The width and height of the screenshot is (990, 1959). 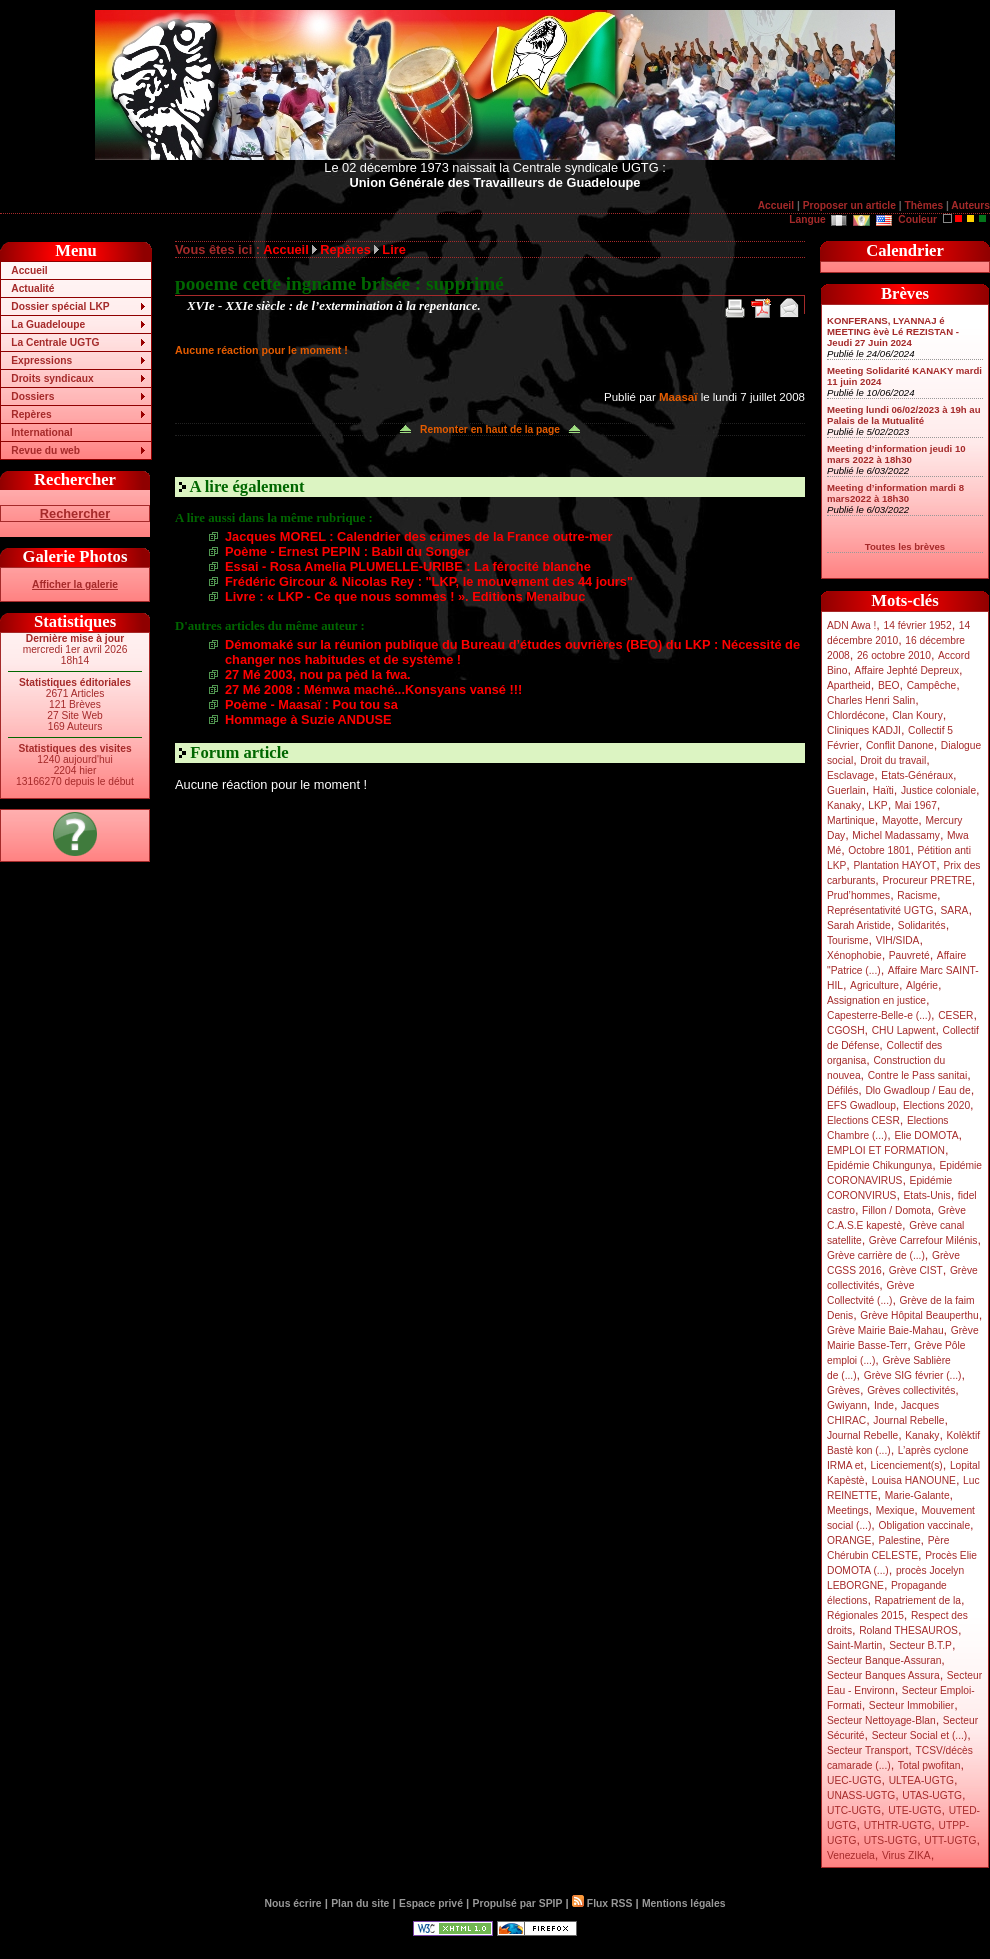 I want to click on Grève carrière de (...), so click(x=876, y=1255).